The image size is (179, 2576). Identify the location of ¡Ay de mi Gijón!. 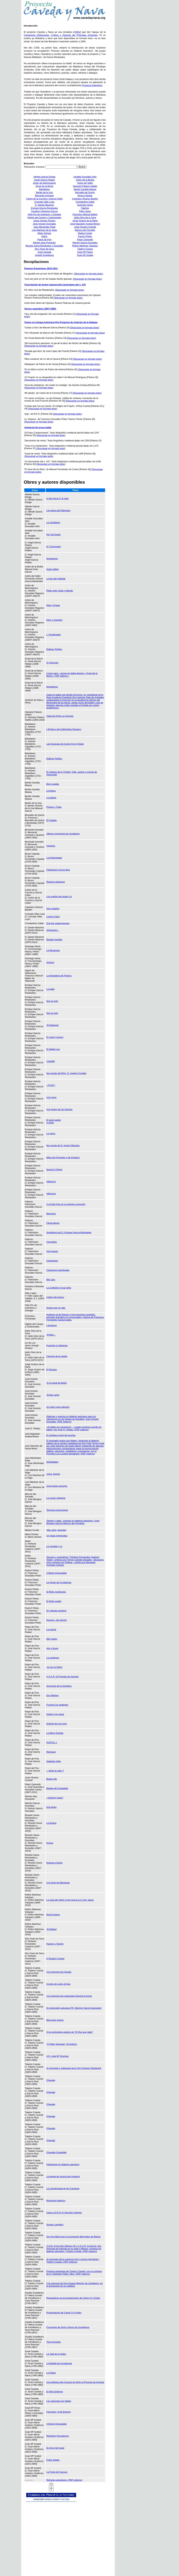
(54, 1667).